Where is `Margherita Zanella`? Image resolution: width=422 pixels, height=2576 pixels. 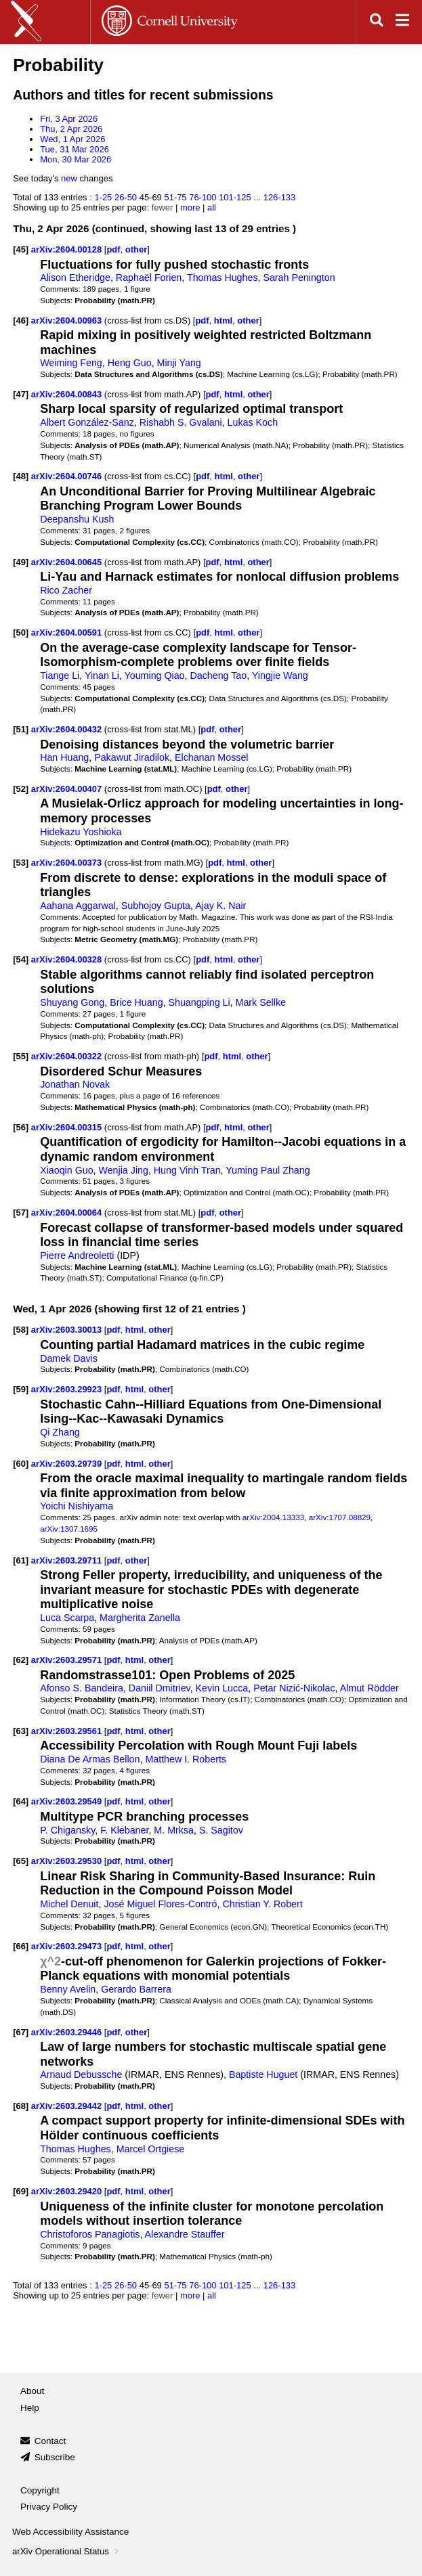 Margherita Zanella is located at coordinates (140, 1617).